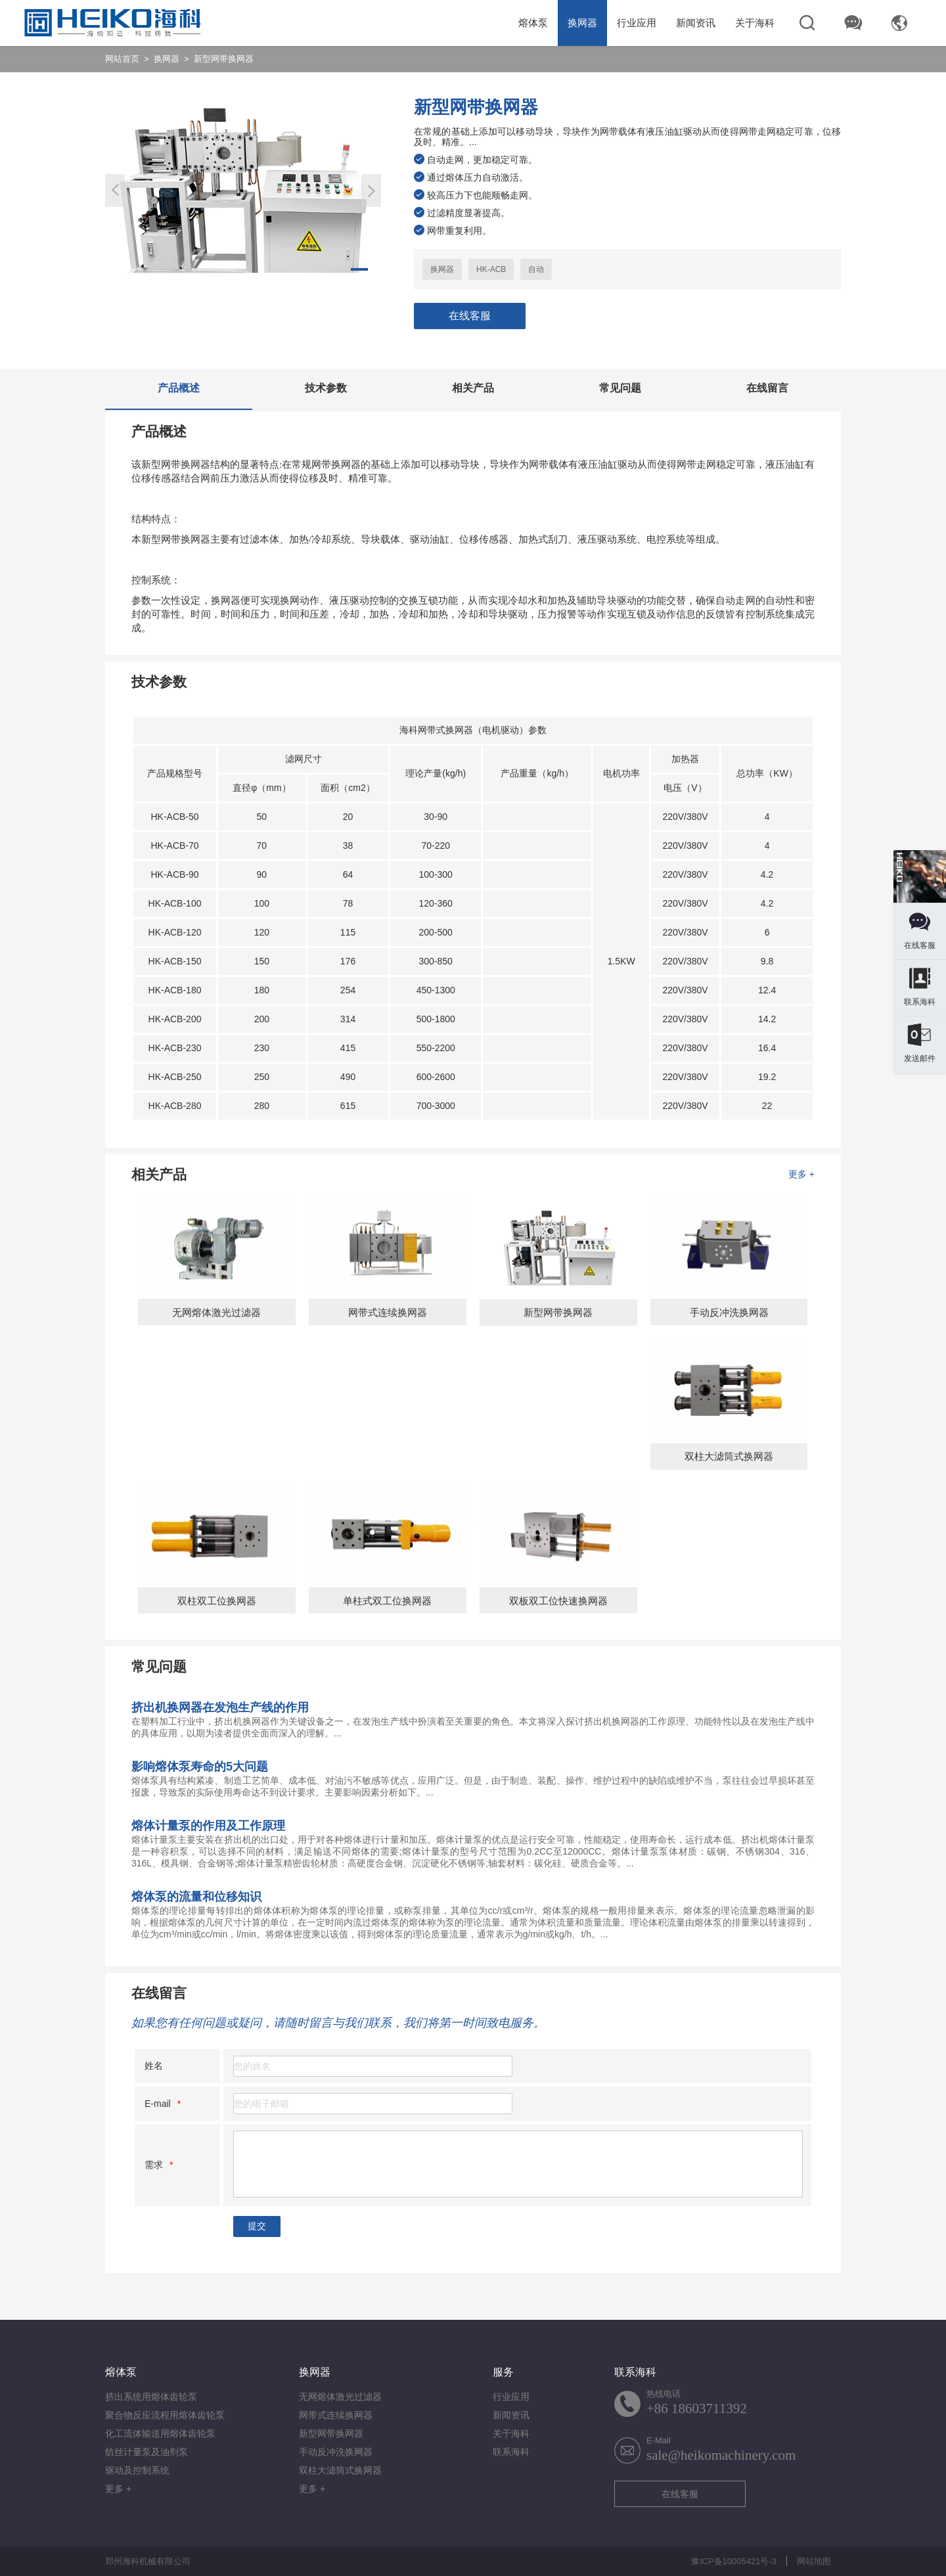 The image size is (946, 2576). Describe the element at coordinates (721, 2455) in the screenshot. I see `sale@heikomachinery.com` at that location.